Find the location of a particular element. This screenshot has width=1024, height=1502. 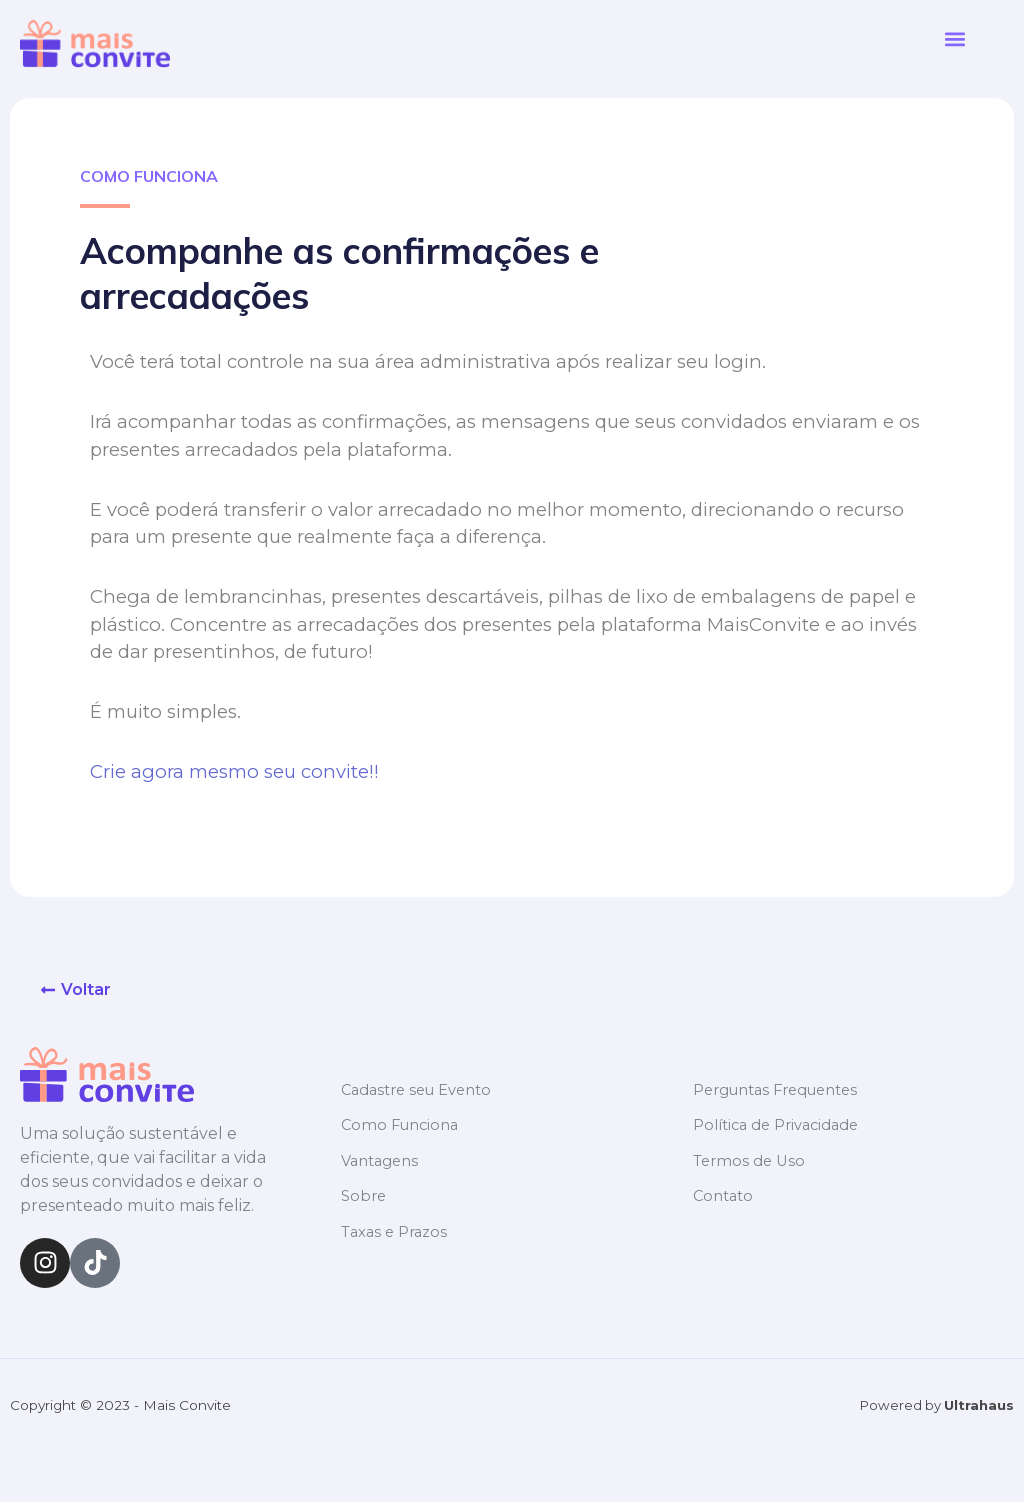

Contato is located at coordinates (724, 1194).